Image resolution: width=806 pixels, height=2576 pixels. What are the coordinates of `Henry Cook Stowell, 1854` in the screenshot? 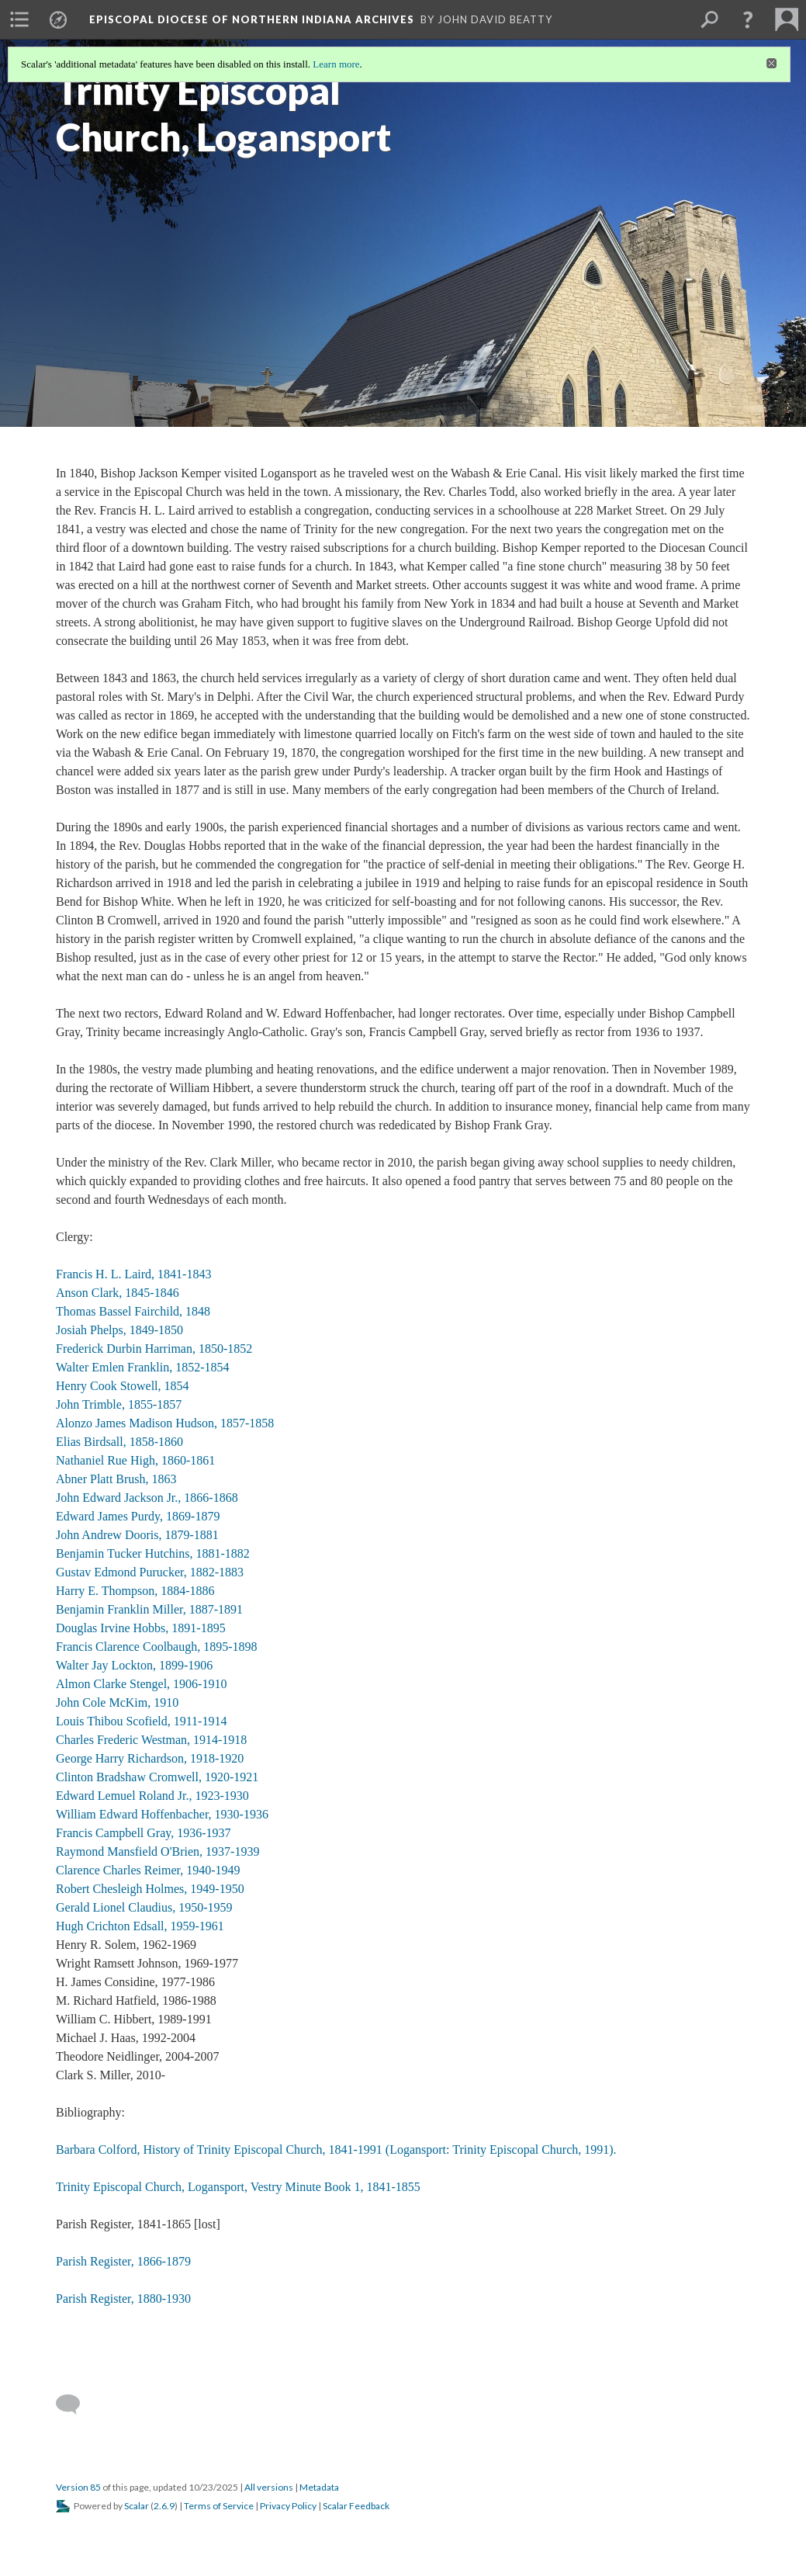 It's located at (122, 1385).